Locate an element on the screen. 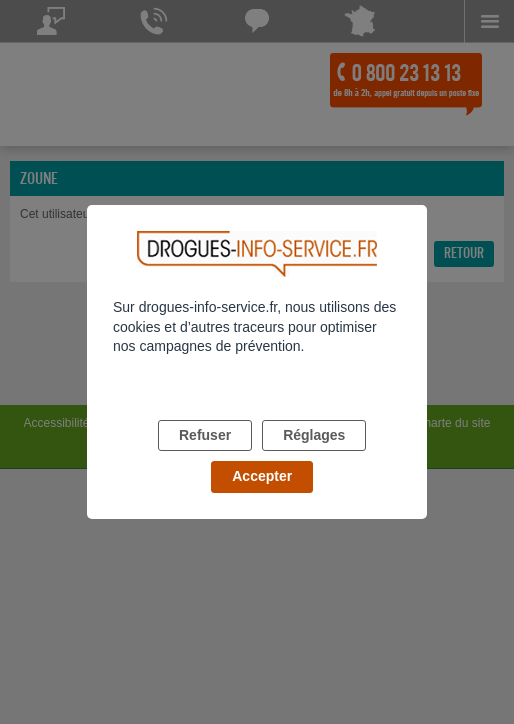 The image size is (514, 724). Refuser [listitem] is located at coordinates (205, 435).